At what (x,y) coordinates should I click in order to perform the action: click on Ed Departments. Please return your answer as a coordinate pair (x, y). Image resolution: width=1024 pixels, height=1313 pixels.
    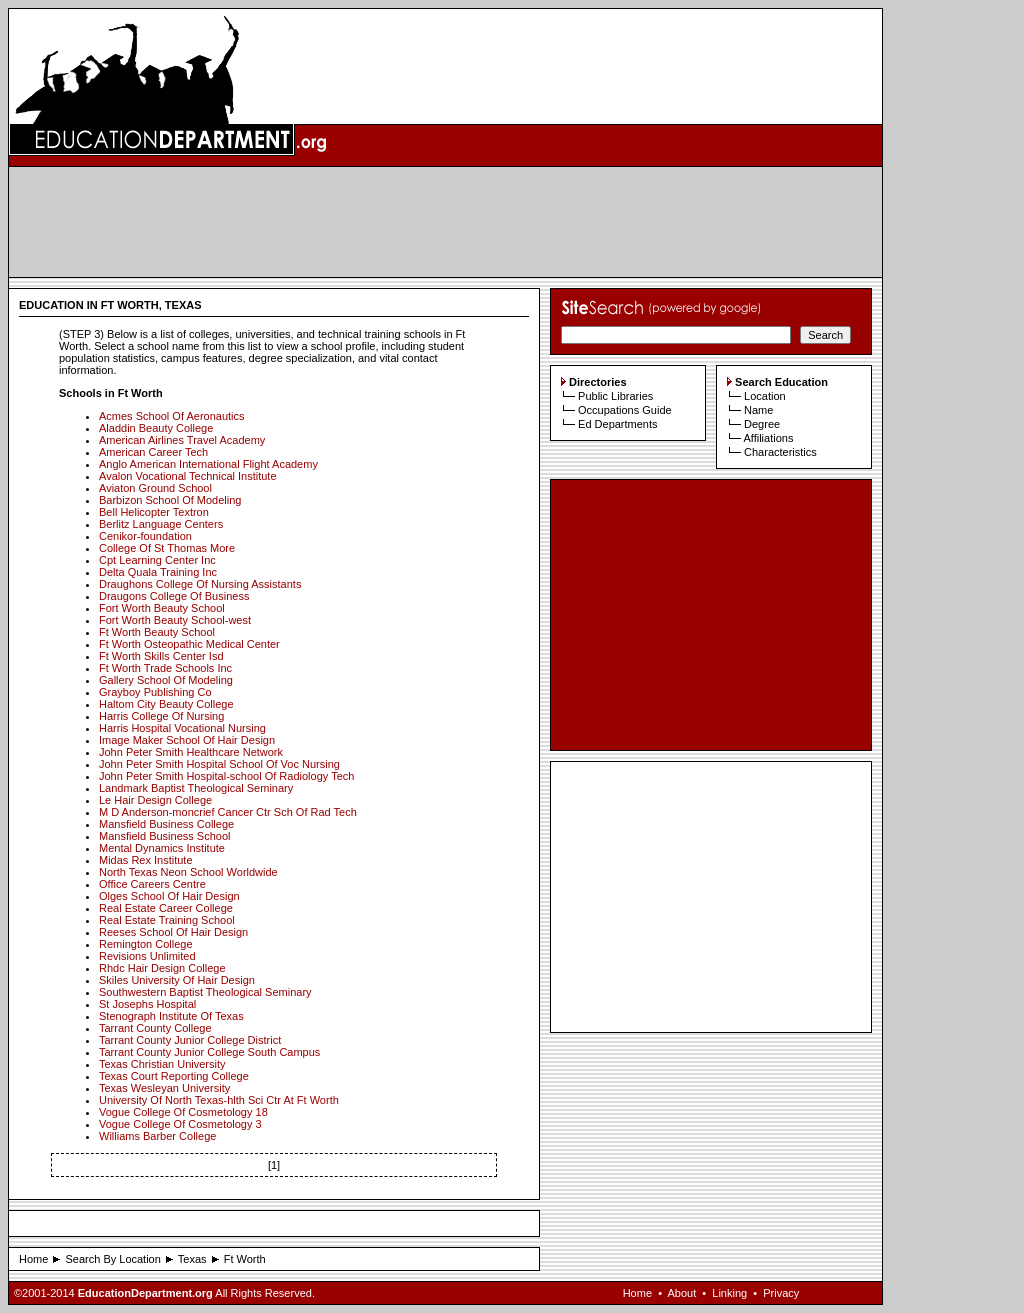
    Looking at the image, I should click on (617, 424).